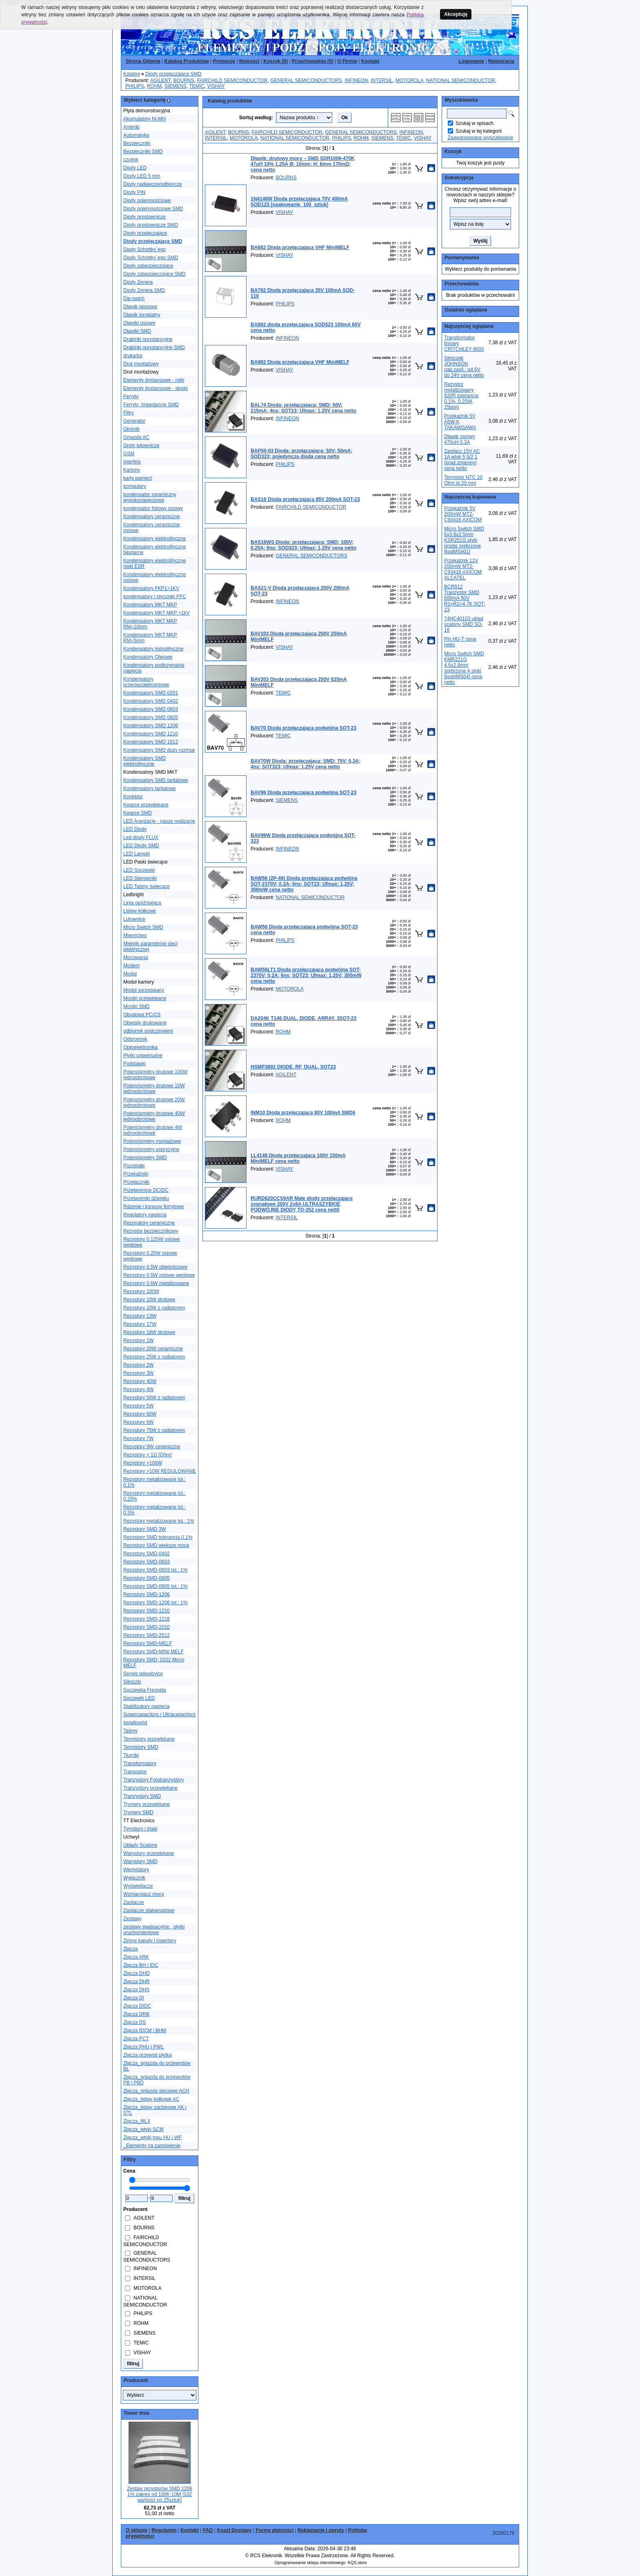 The height and width of the screenshot is (2576, 640). What do you see at coordinates (148, 657) in the screenshot?
I see `Kondensatory Olejowe` at bounding box center [148, 657].